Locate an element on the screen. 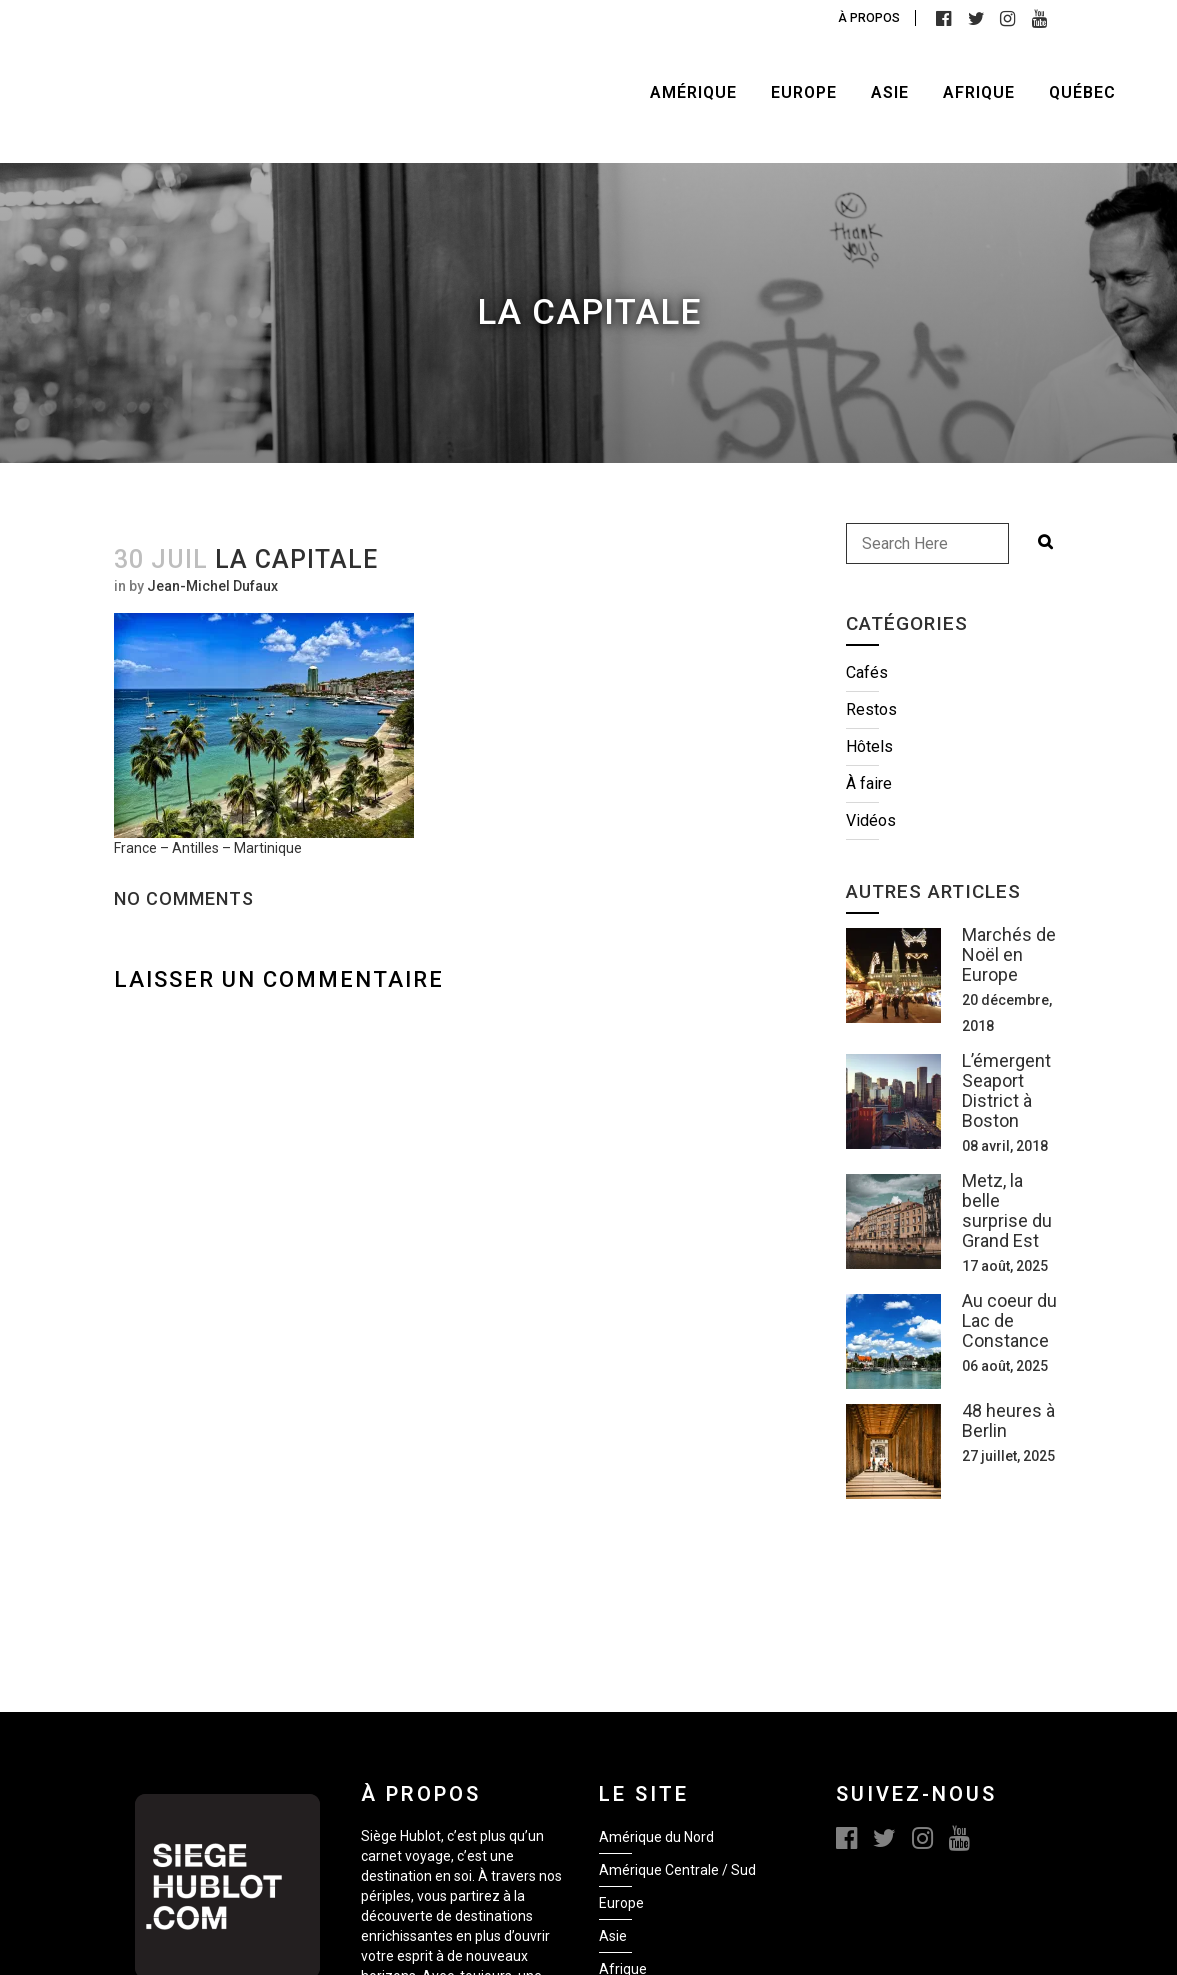 The height and width of the screenshot is (1975, 1177). À propos is located at coordinates (869, 18).